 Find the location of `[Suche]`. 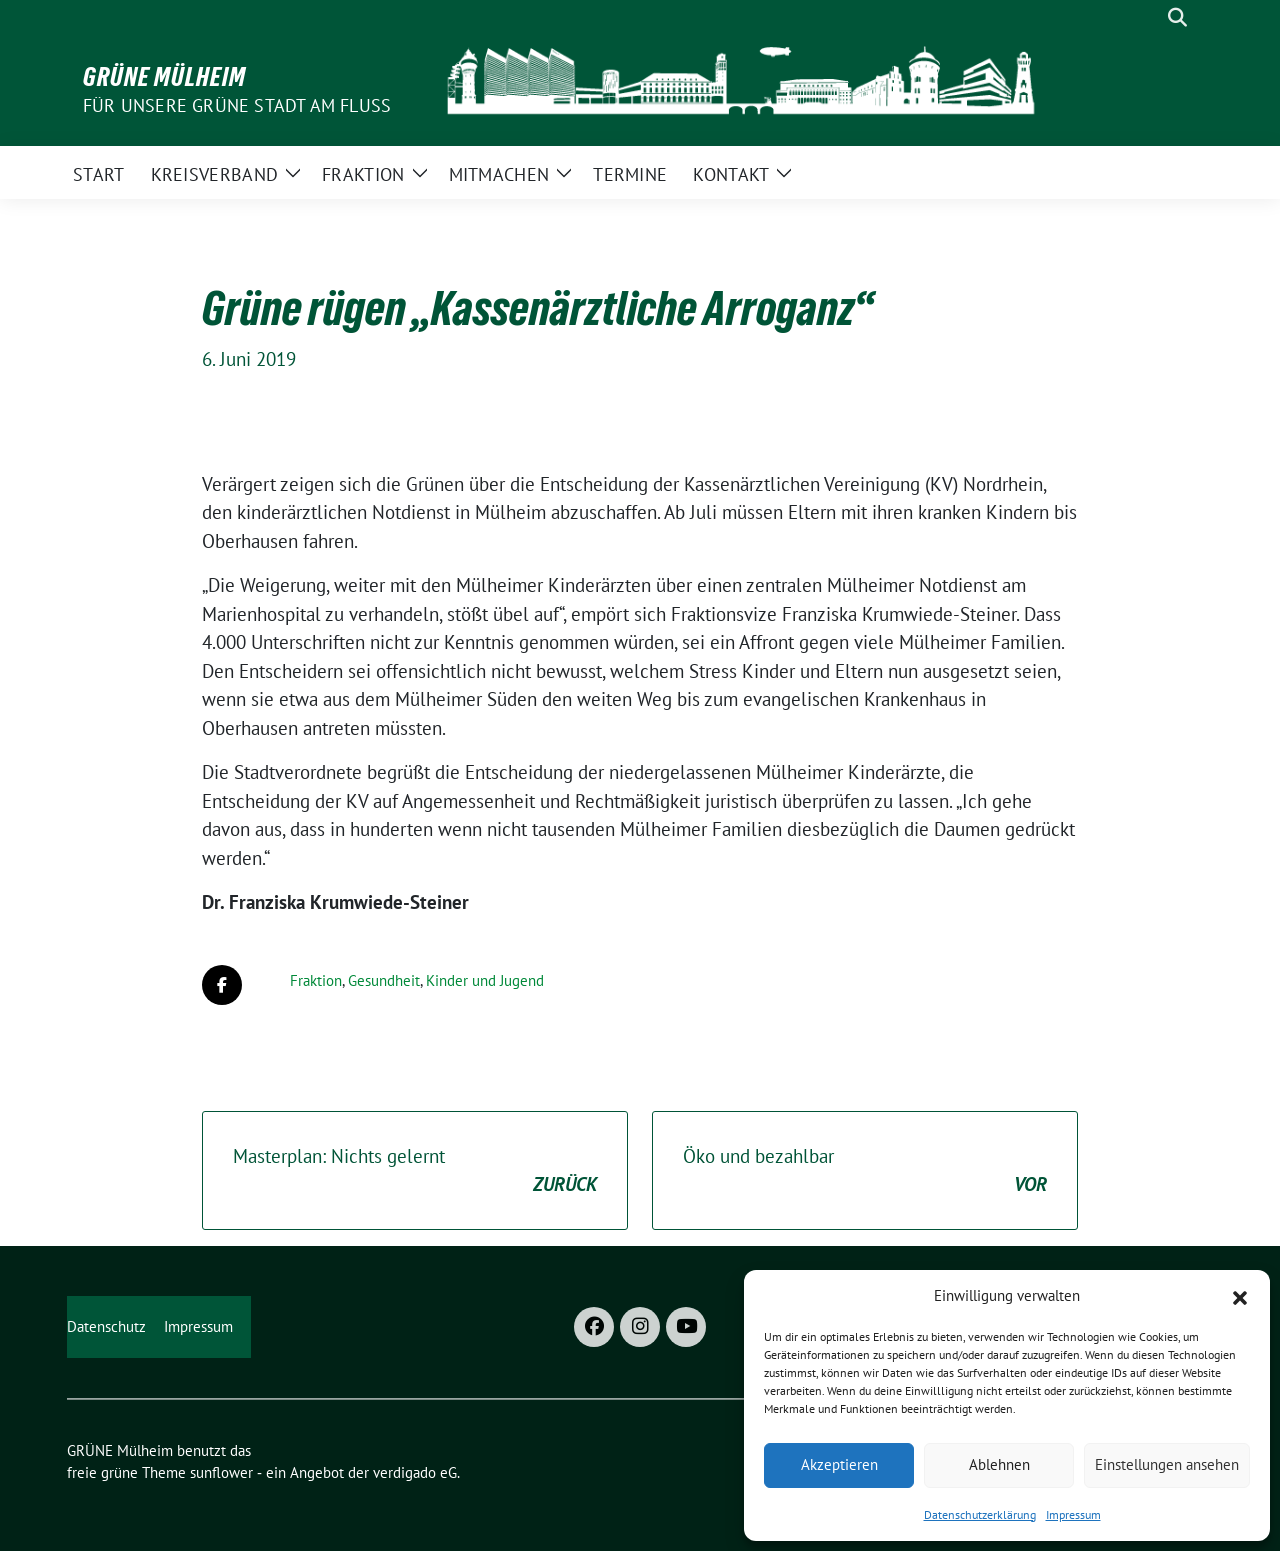

[Suche] is located at coordinates (1149, 17).